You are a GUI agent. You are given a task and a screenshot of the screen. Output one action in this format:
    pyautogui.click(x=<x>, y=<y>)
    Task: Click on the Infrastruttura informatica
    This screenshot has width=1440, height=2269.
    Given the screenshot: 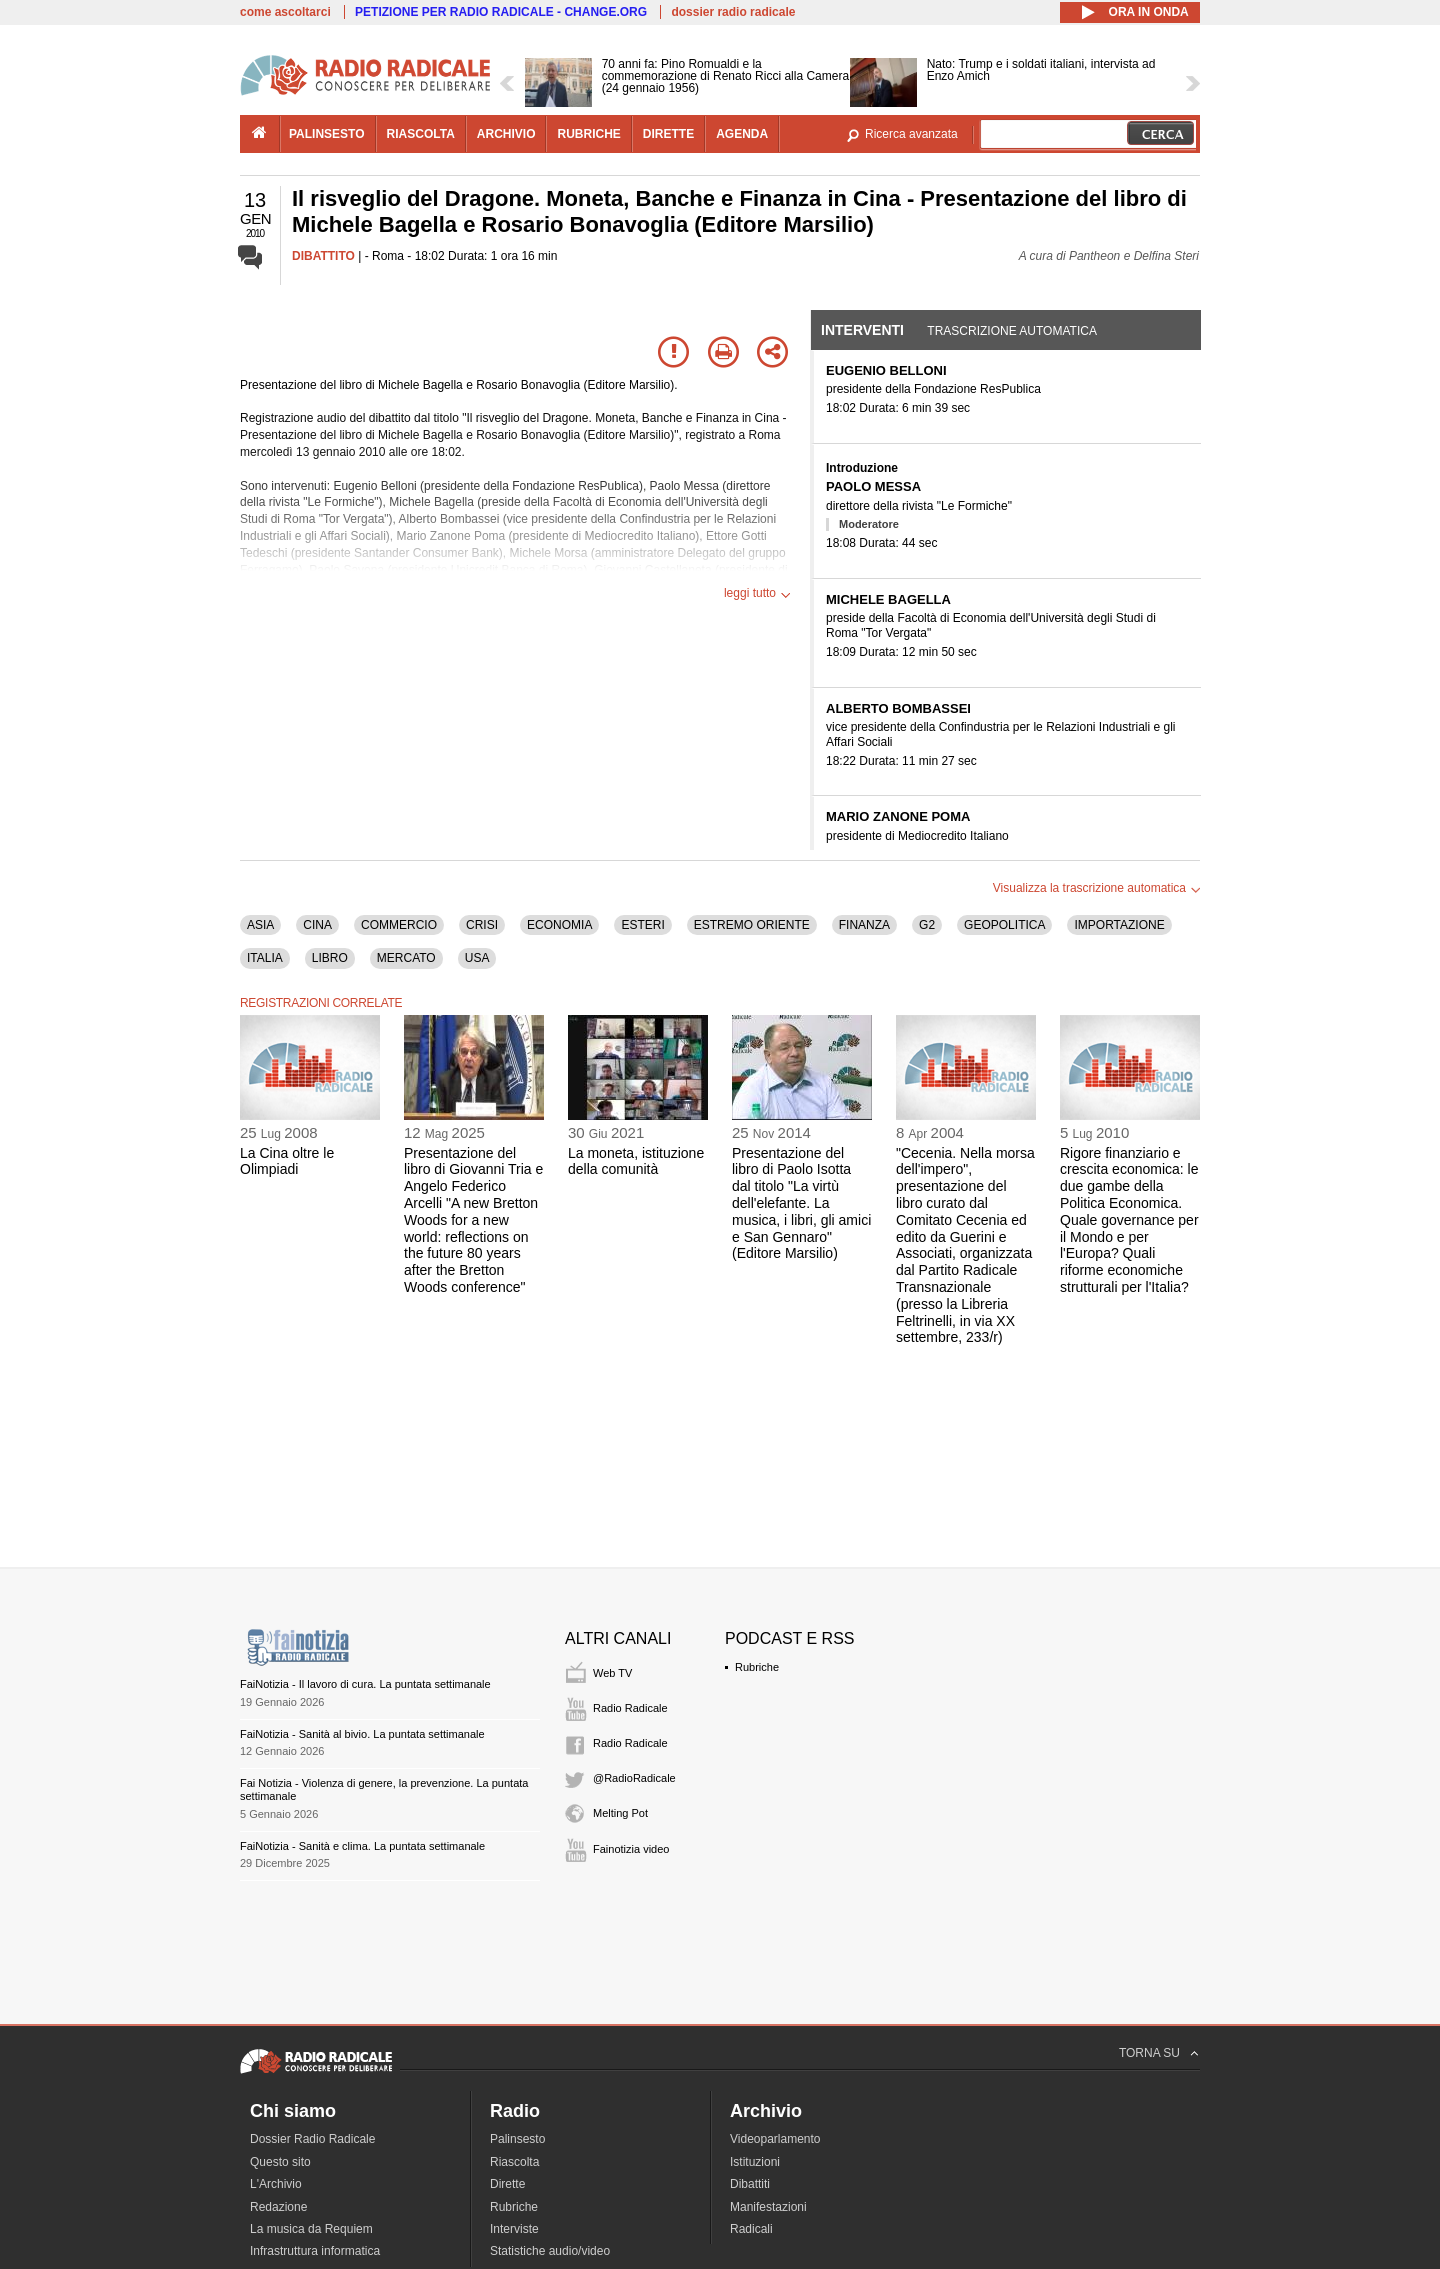 What is the action you would take?
    pyautogui.click(x=315, y=2251)
    